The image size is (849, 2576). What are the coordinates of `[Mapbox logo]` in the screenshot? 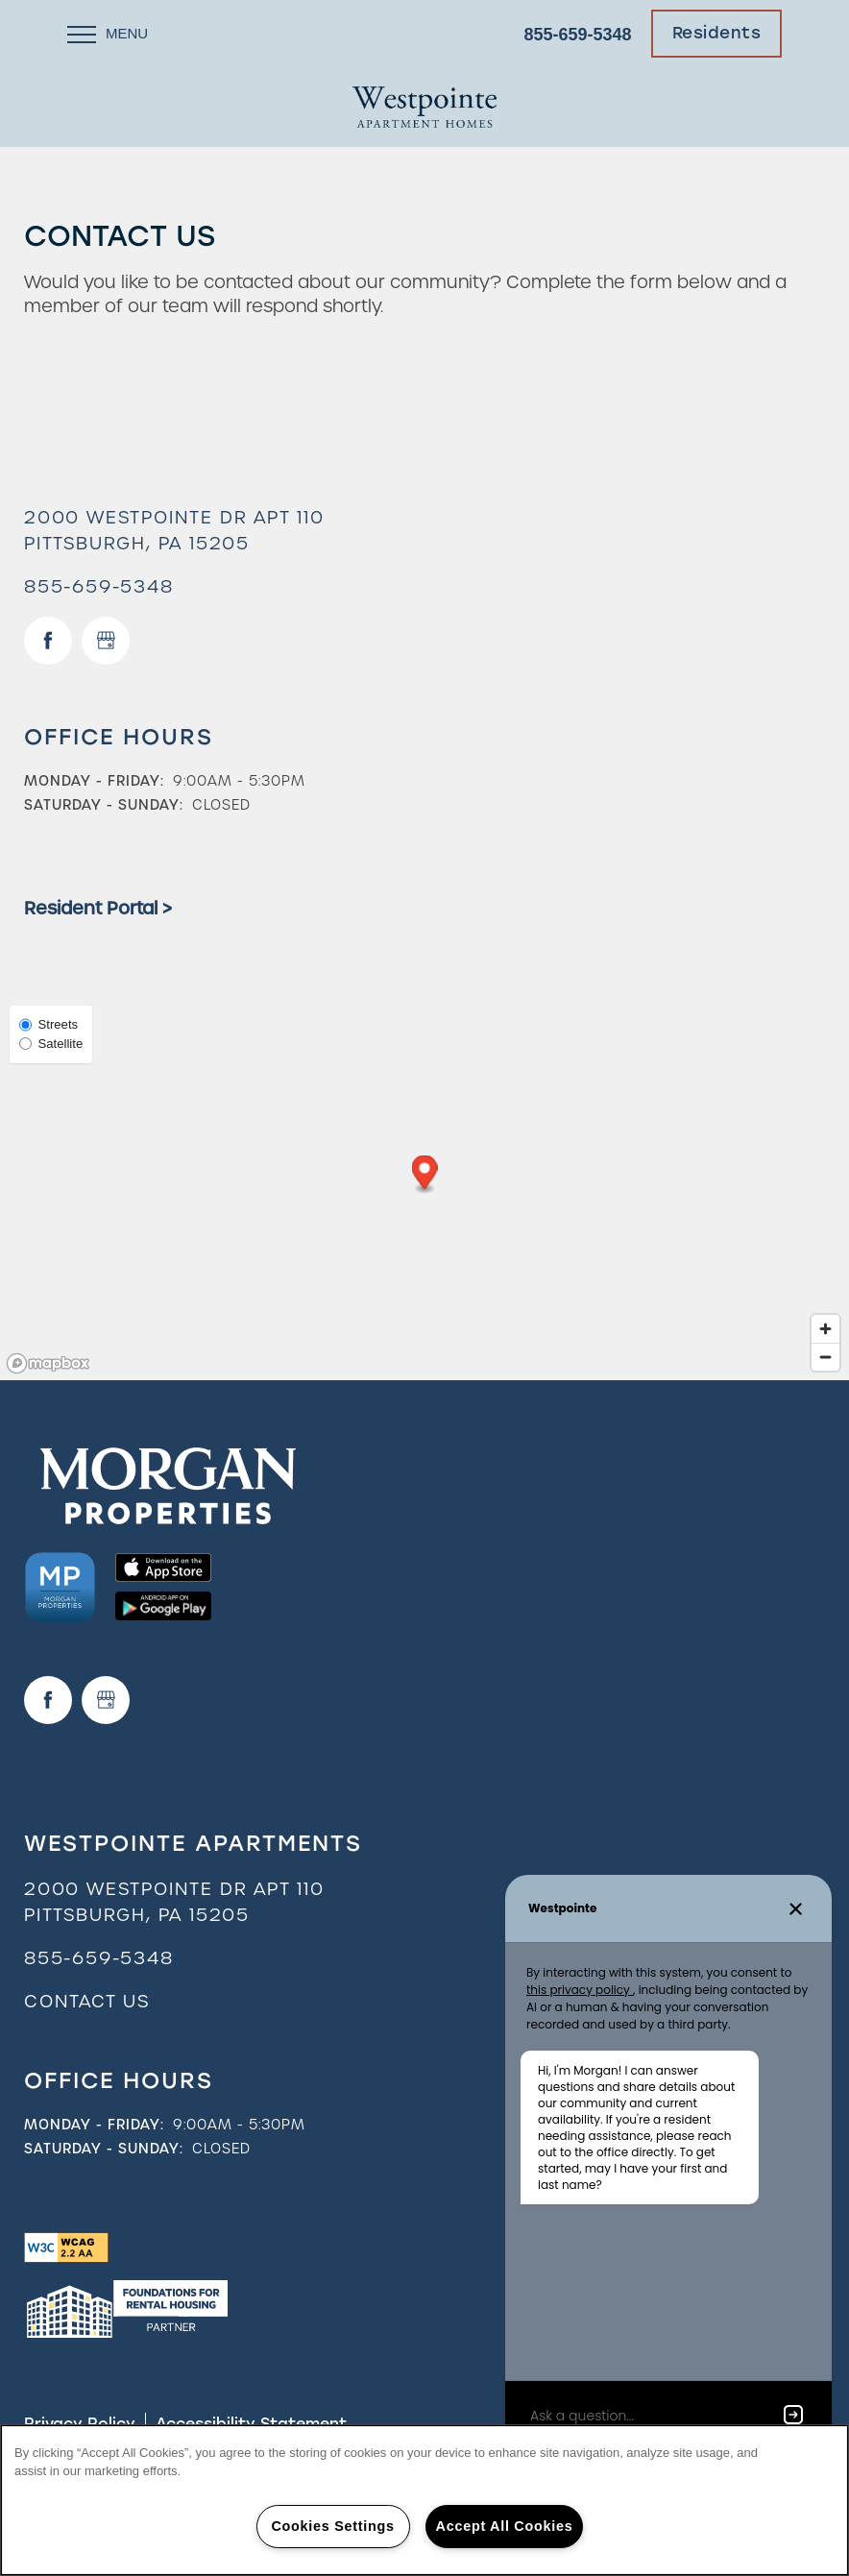 It's located at (48, 1363).